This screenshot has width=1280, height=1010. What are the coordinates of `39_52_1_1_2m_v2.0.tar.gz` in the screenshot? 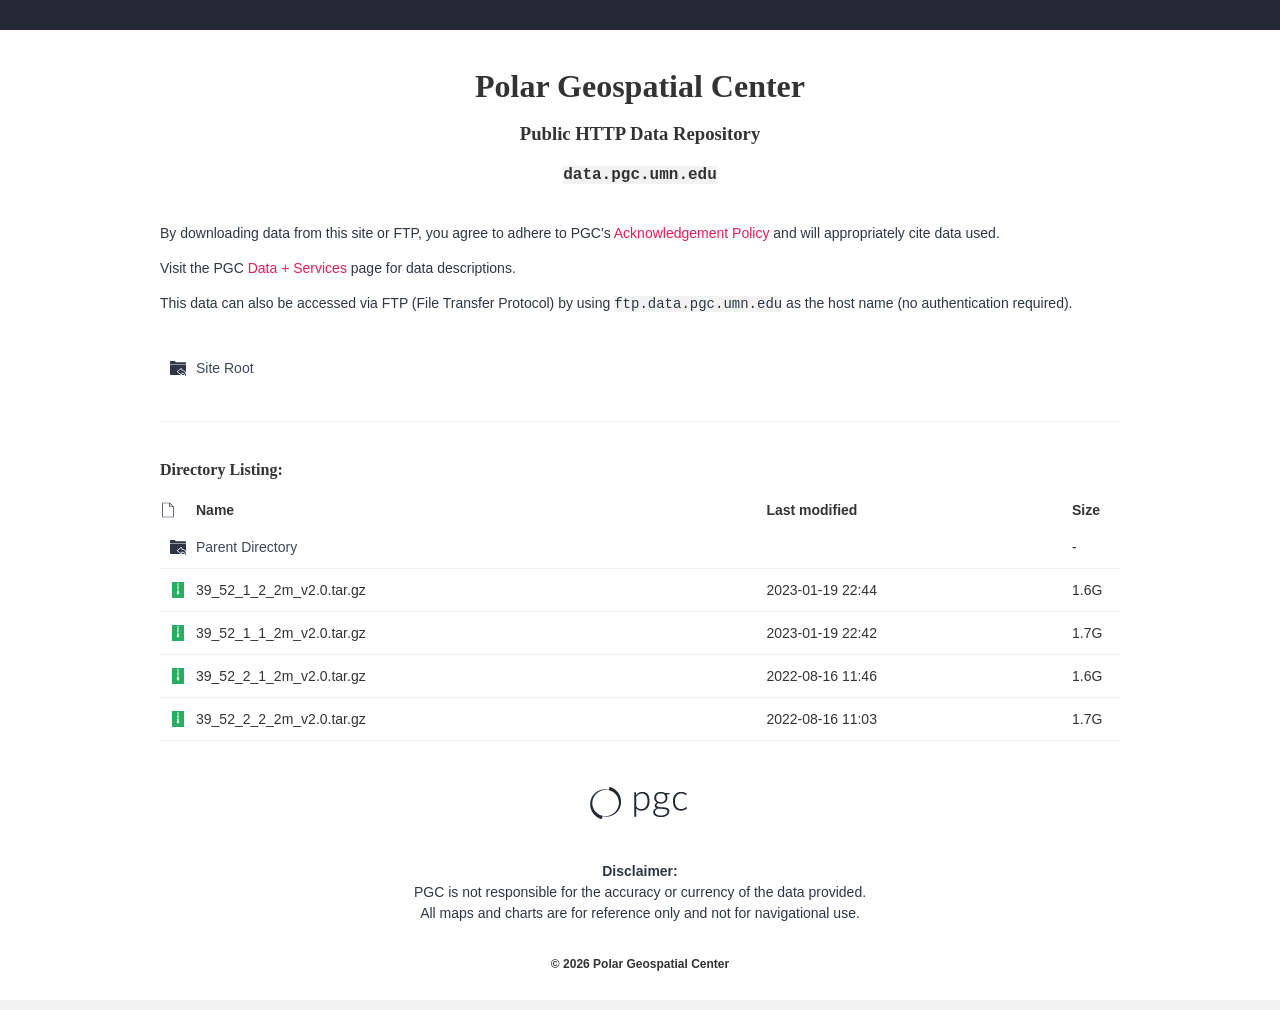 It's located at (281, 633).